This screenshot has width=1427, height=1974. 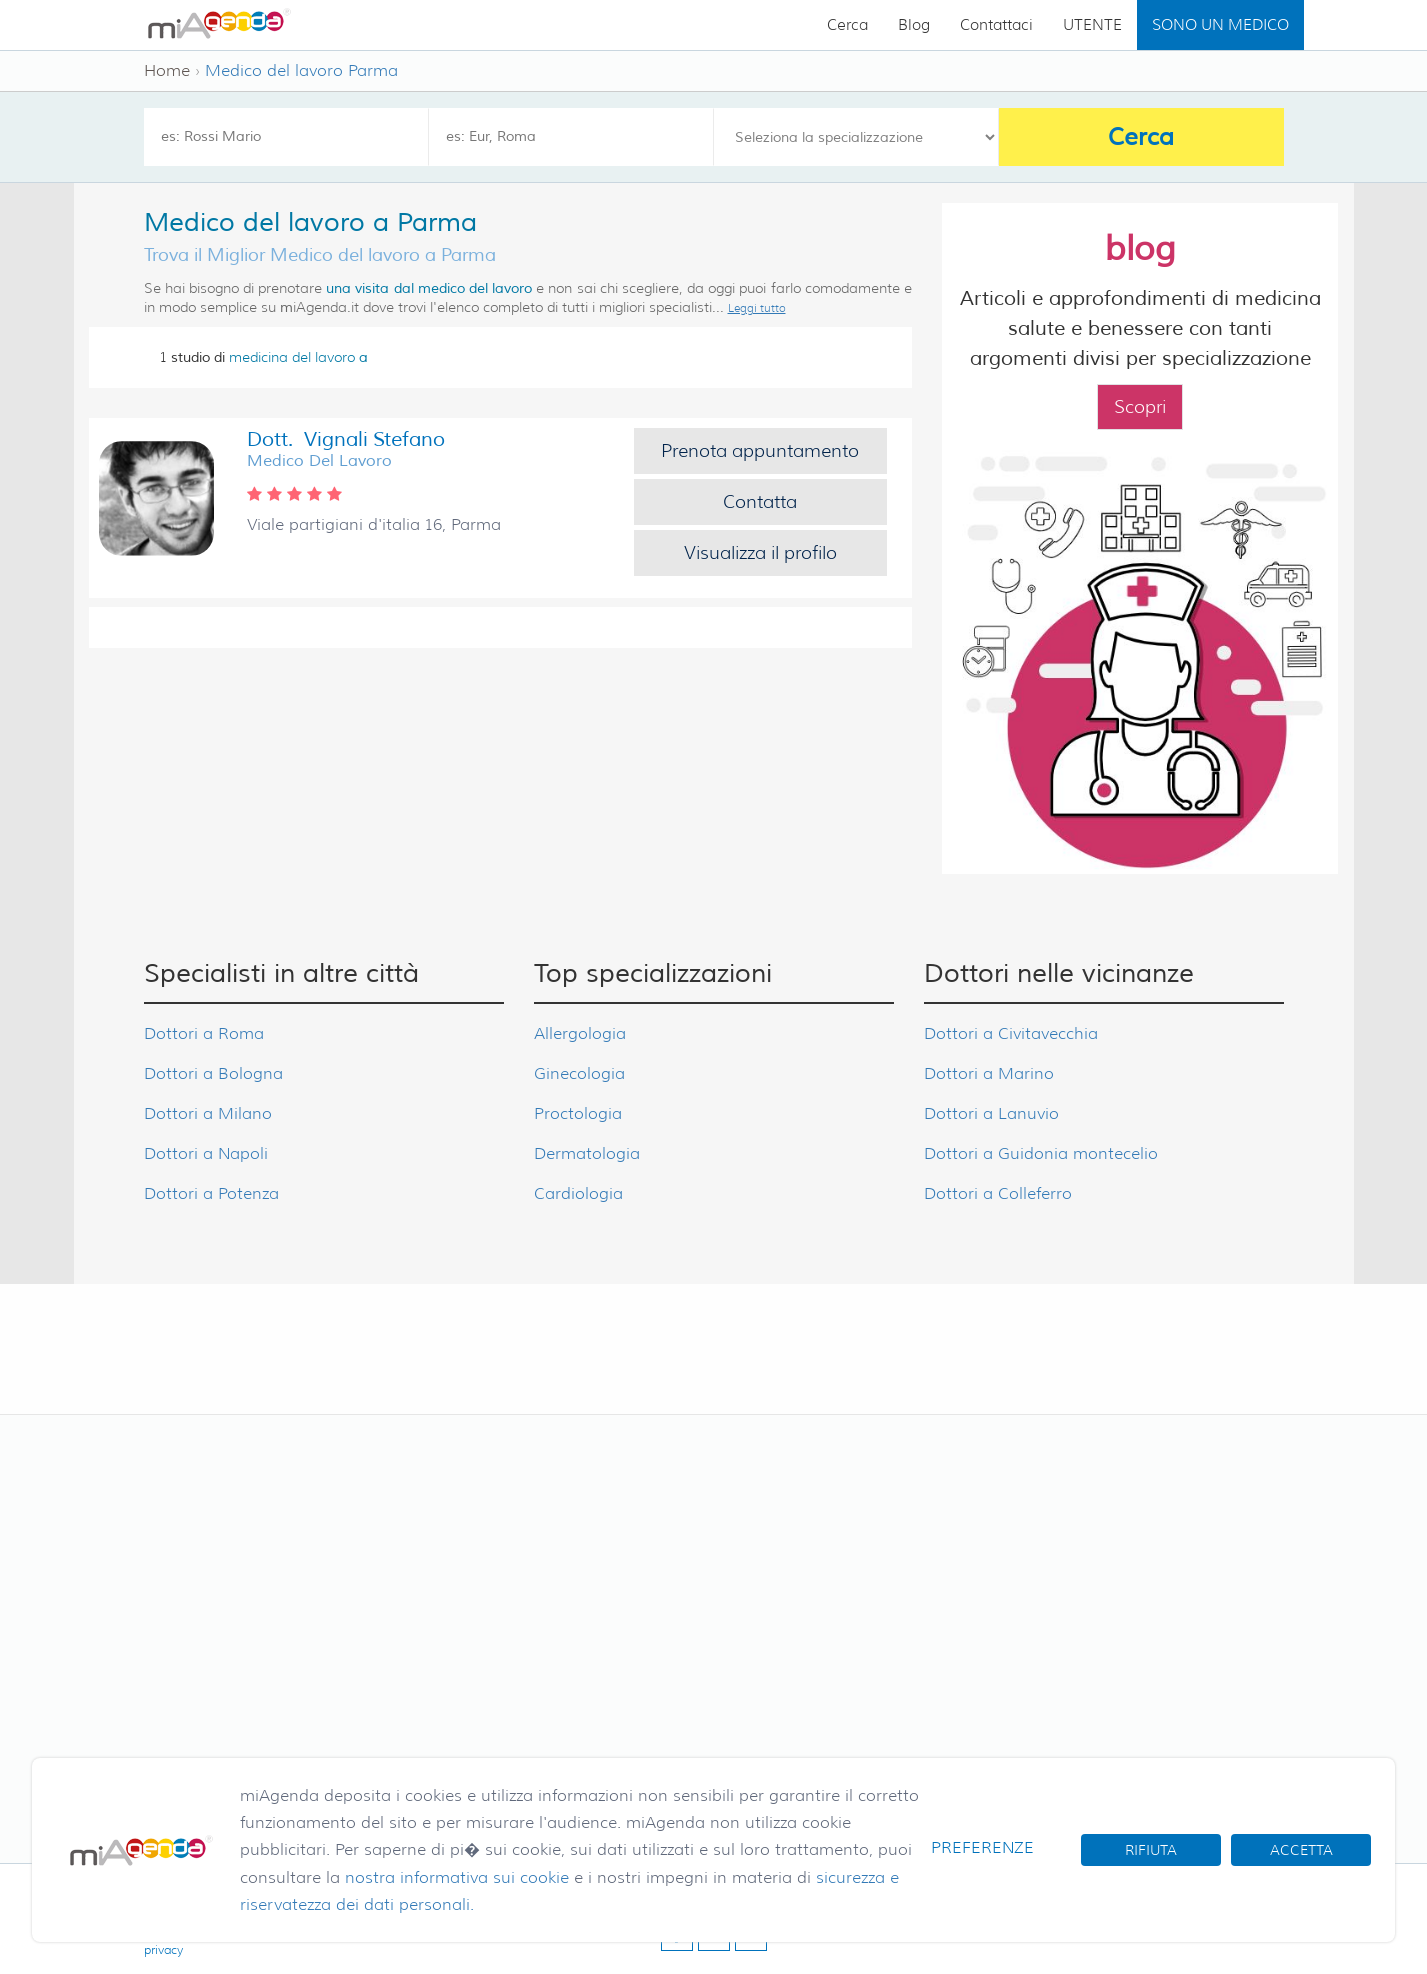 What do you see at coordinates (760, 451) in the screenshot?
I see `Prenota appuntamento` at bounding box center [760, 451].